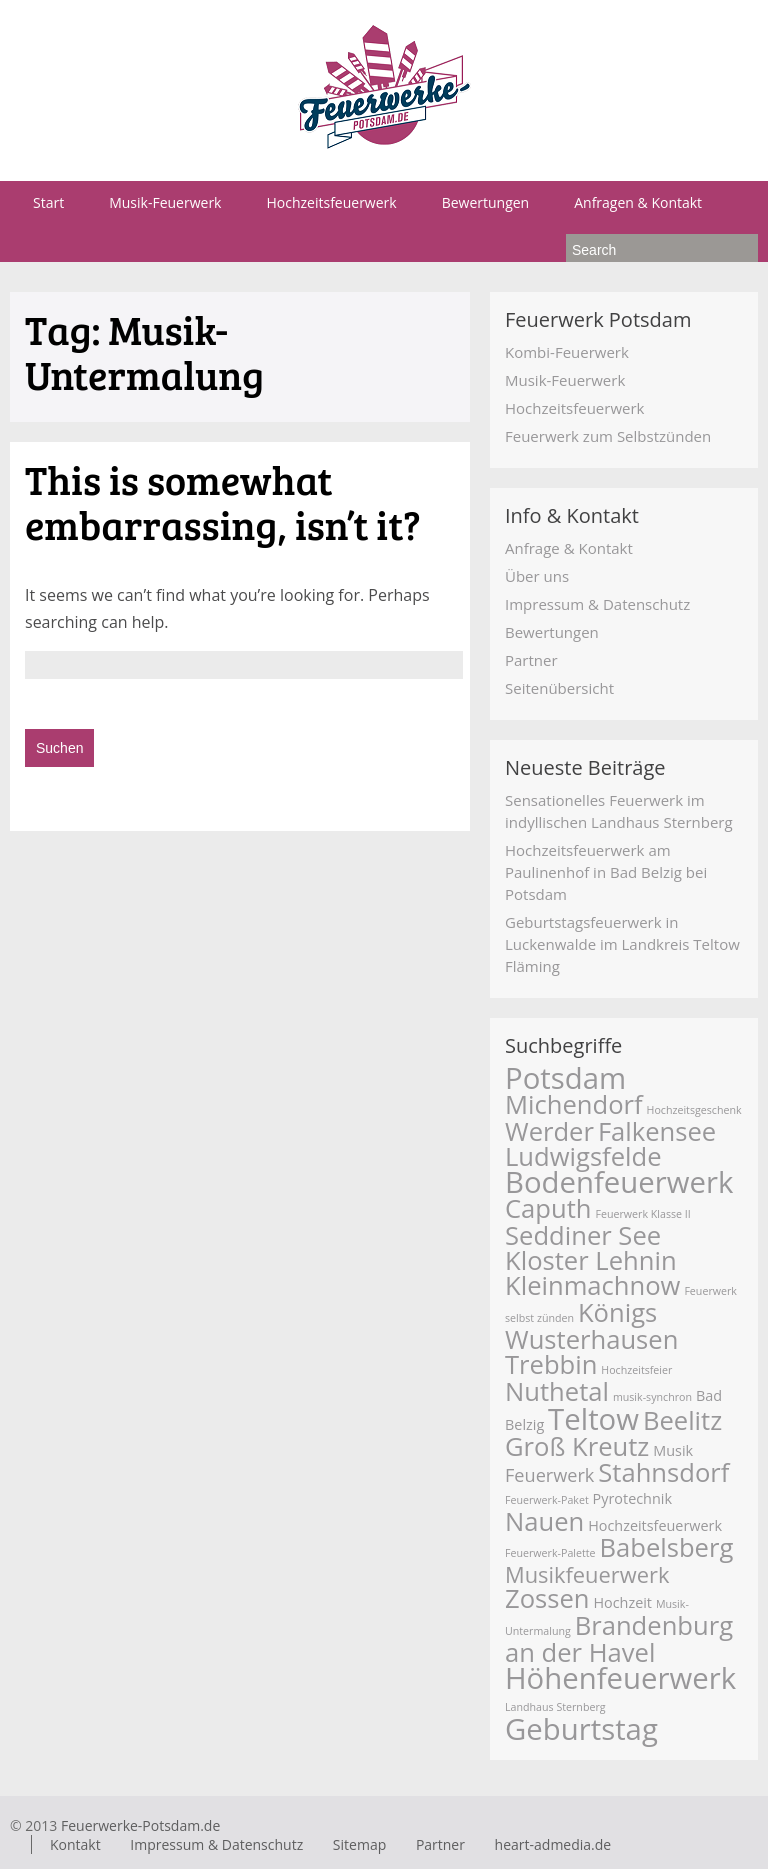  Describe the element at coordinates (591, 1326) in the screenshot. I see `Königs Wusterhausen` at that location.